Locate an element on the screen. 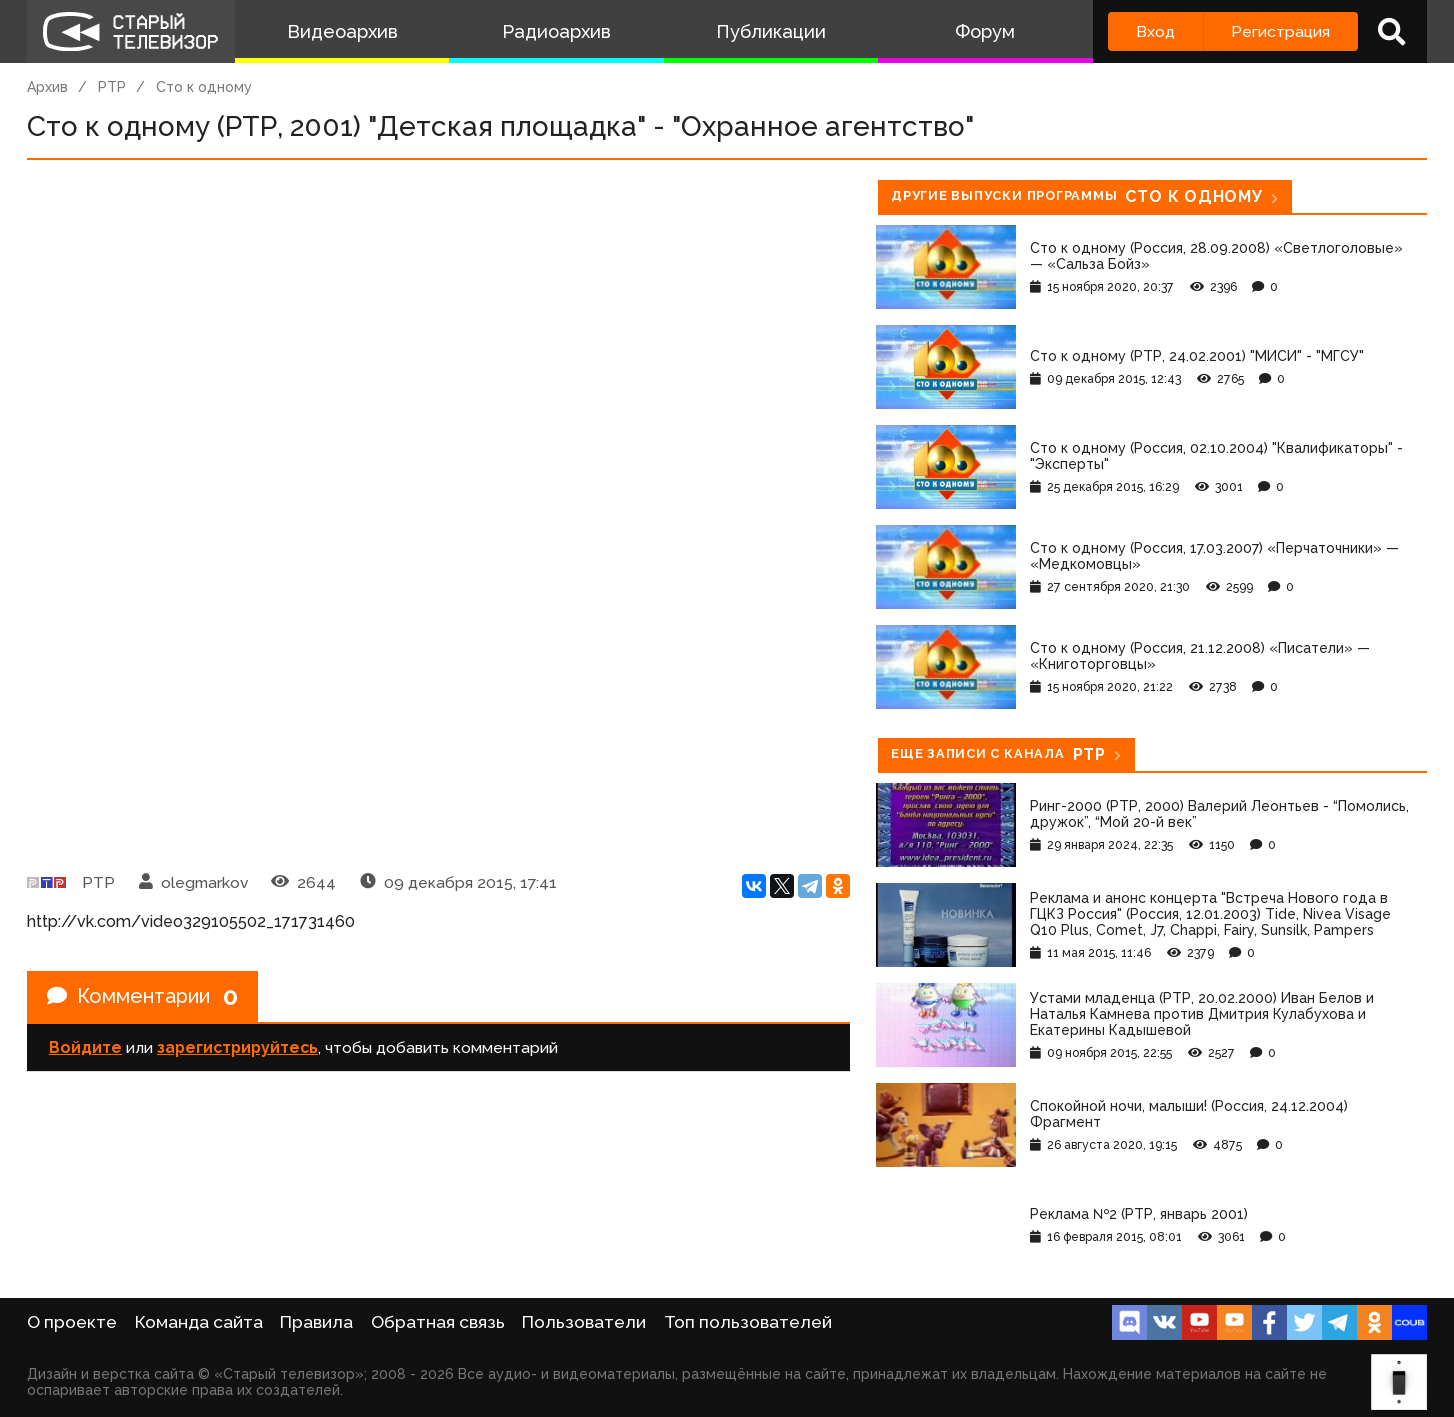 This screenshot has width=1454, height=1417. Публикации is located at coordinates (771, 31).